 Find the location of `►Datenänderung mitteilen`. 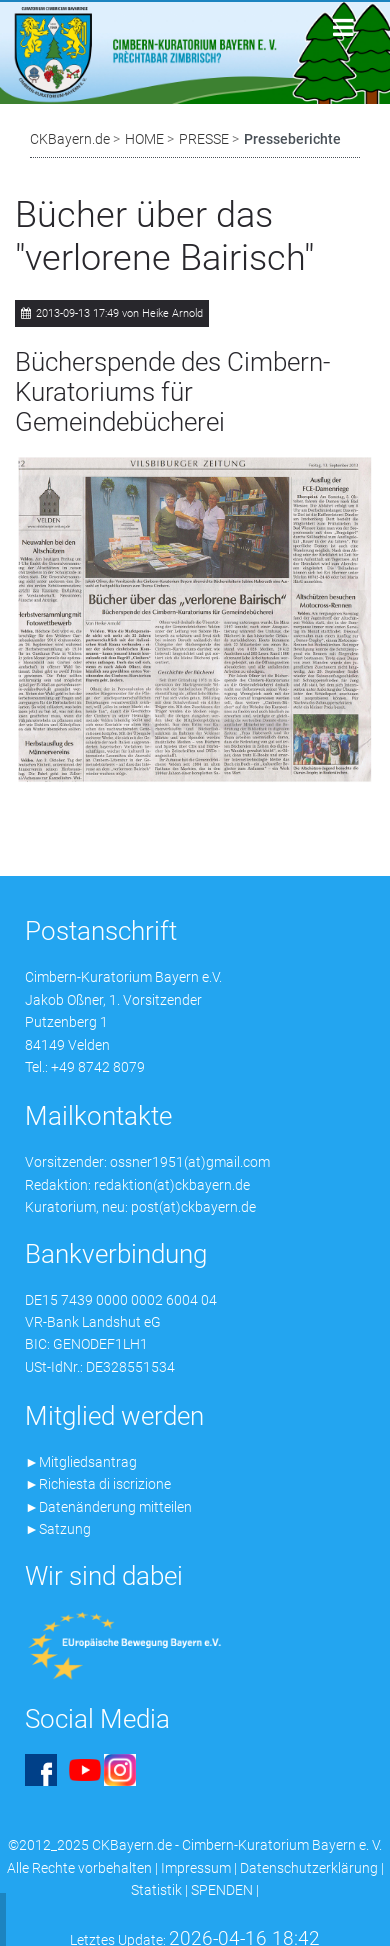

►Datenänderung mitteilen is located at coordinates (108, 1507).